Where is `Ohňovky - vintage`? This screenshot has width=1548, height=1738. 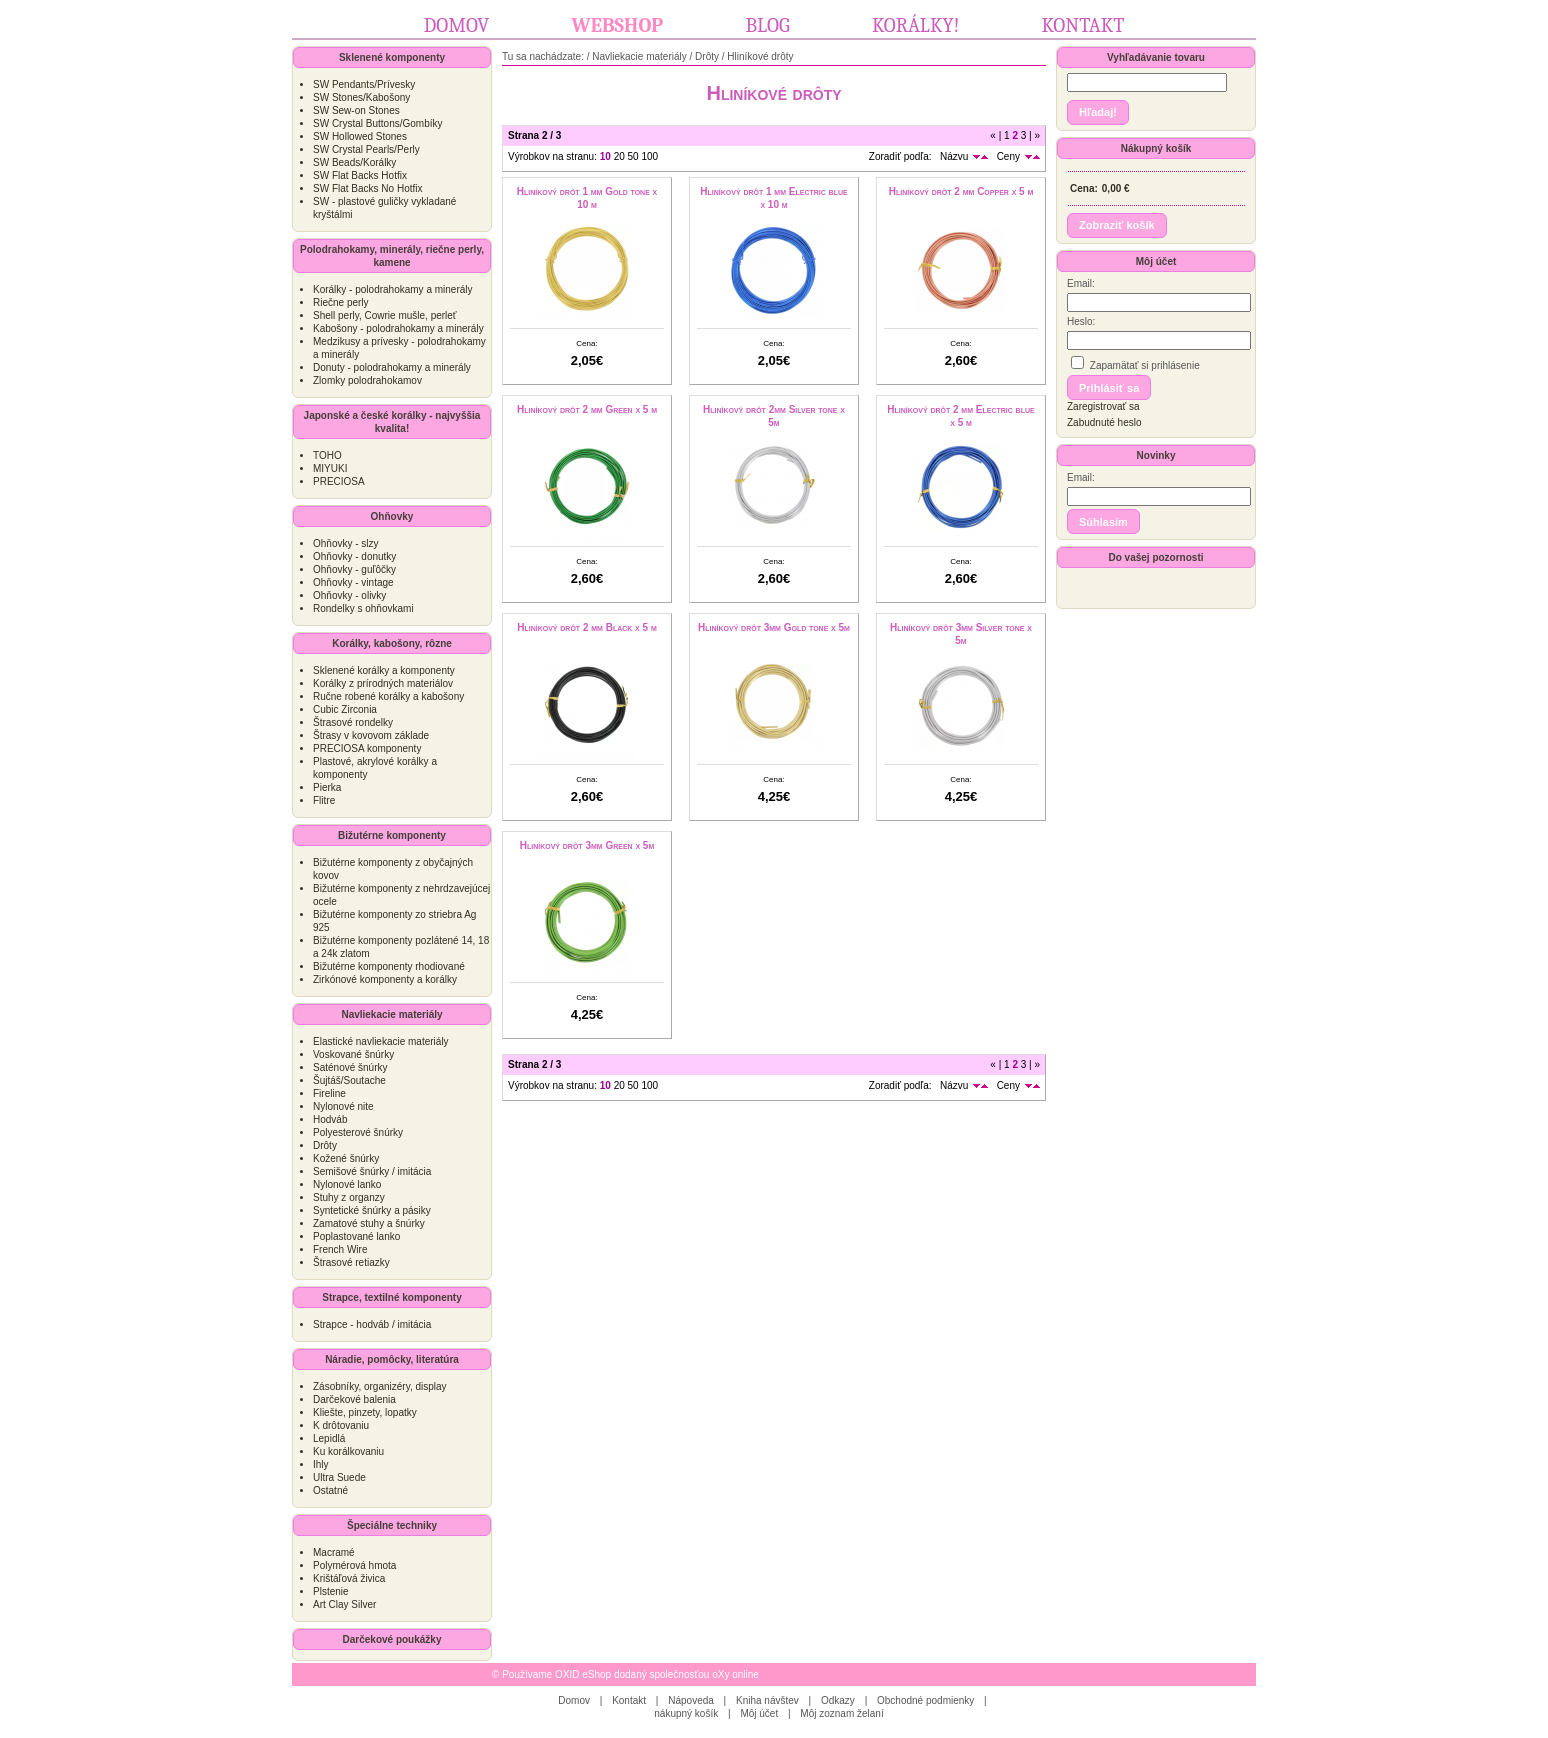 Ohňovky - vintage is located at coordinates (353, 582).